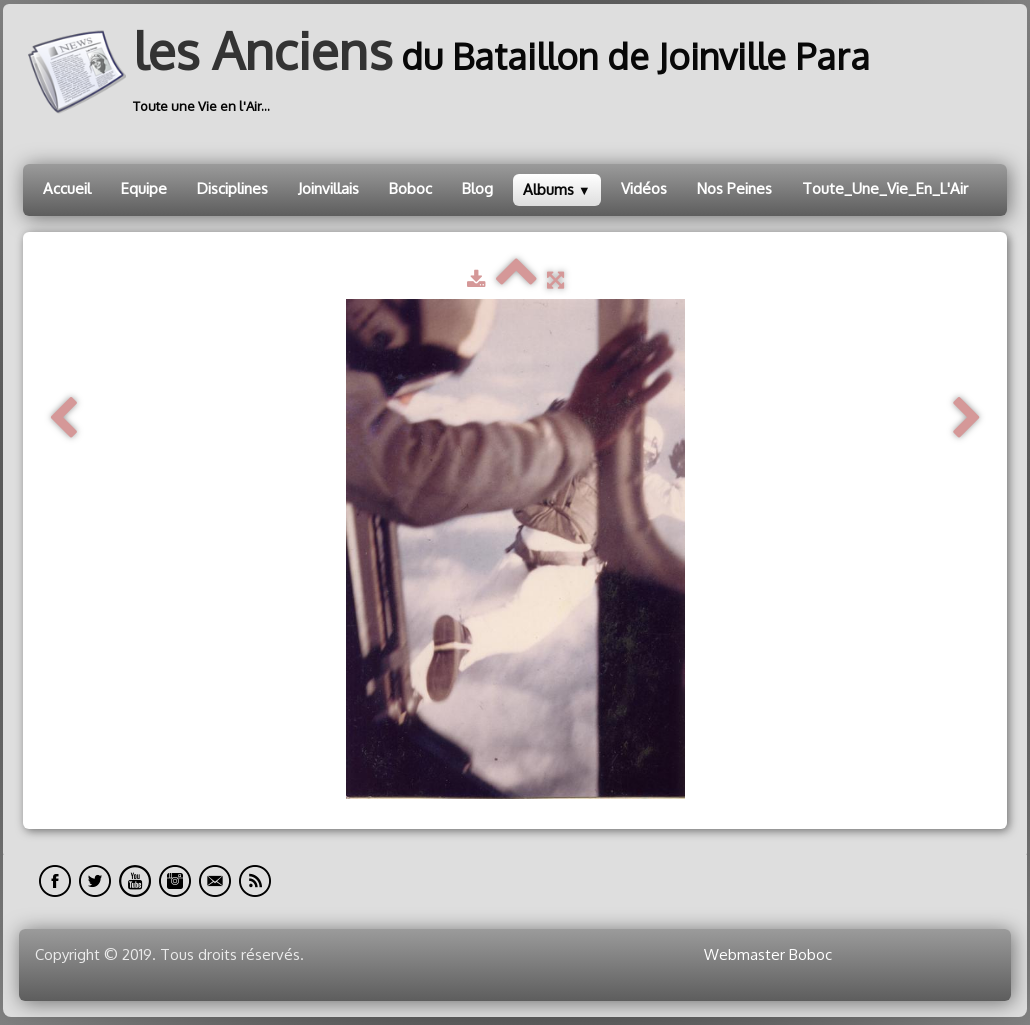 The height and width of the screenshot is (1025, 1030). I want to click on Disciplines, so click(232, 188).